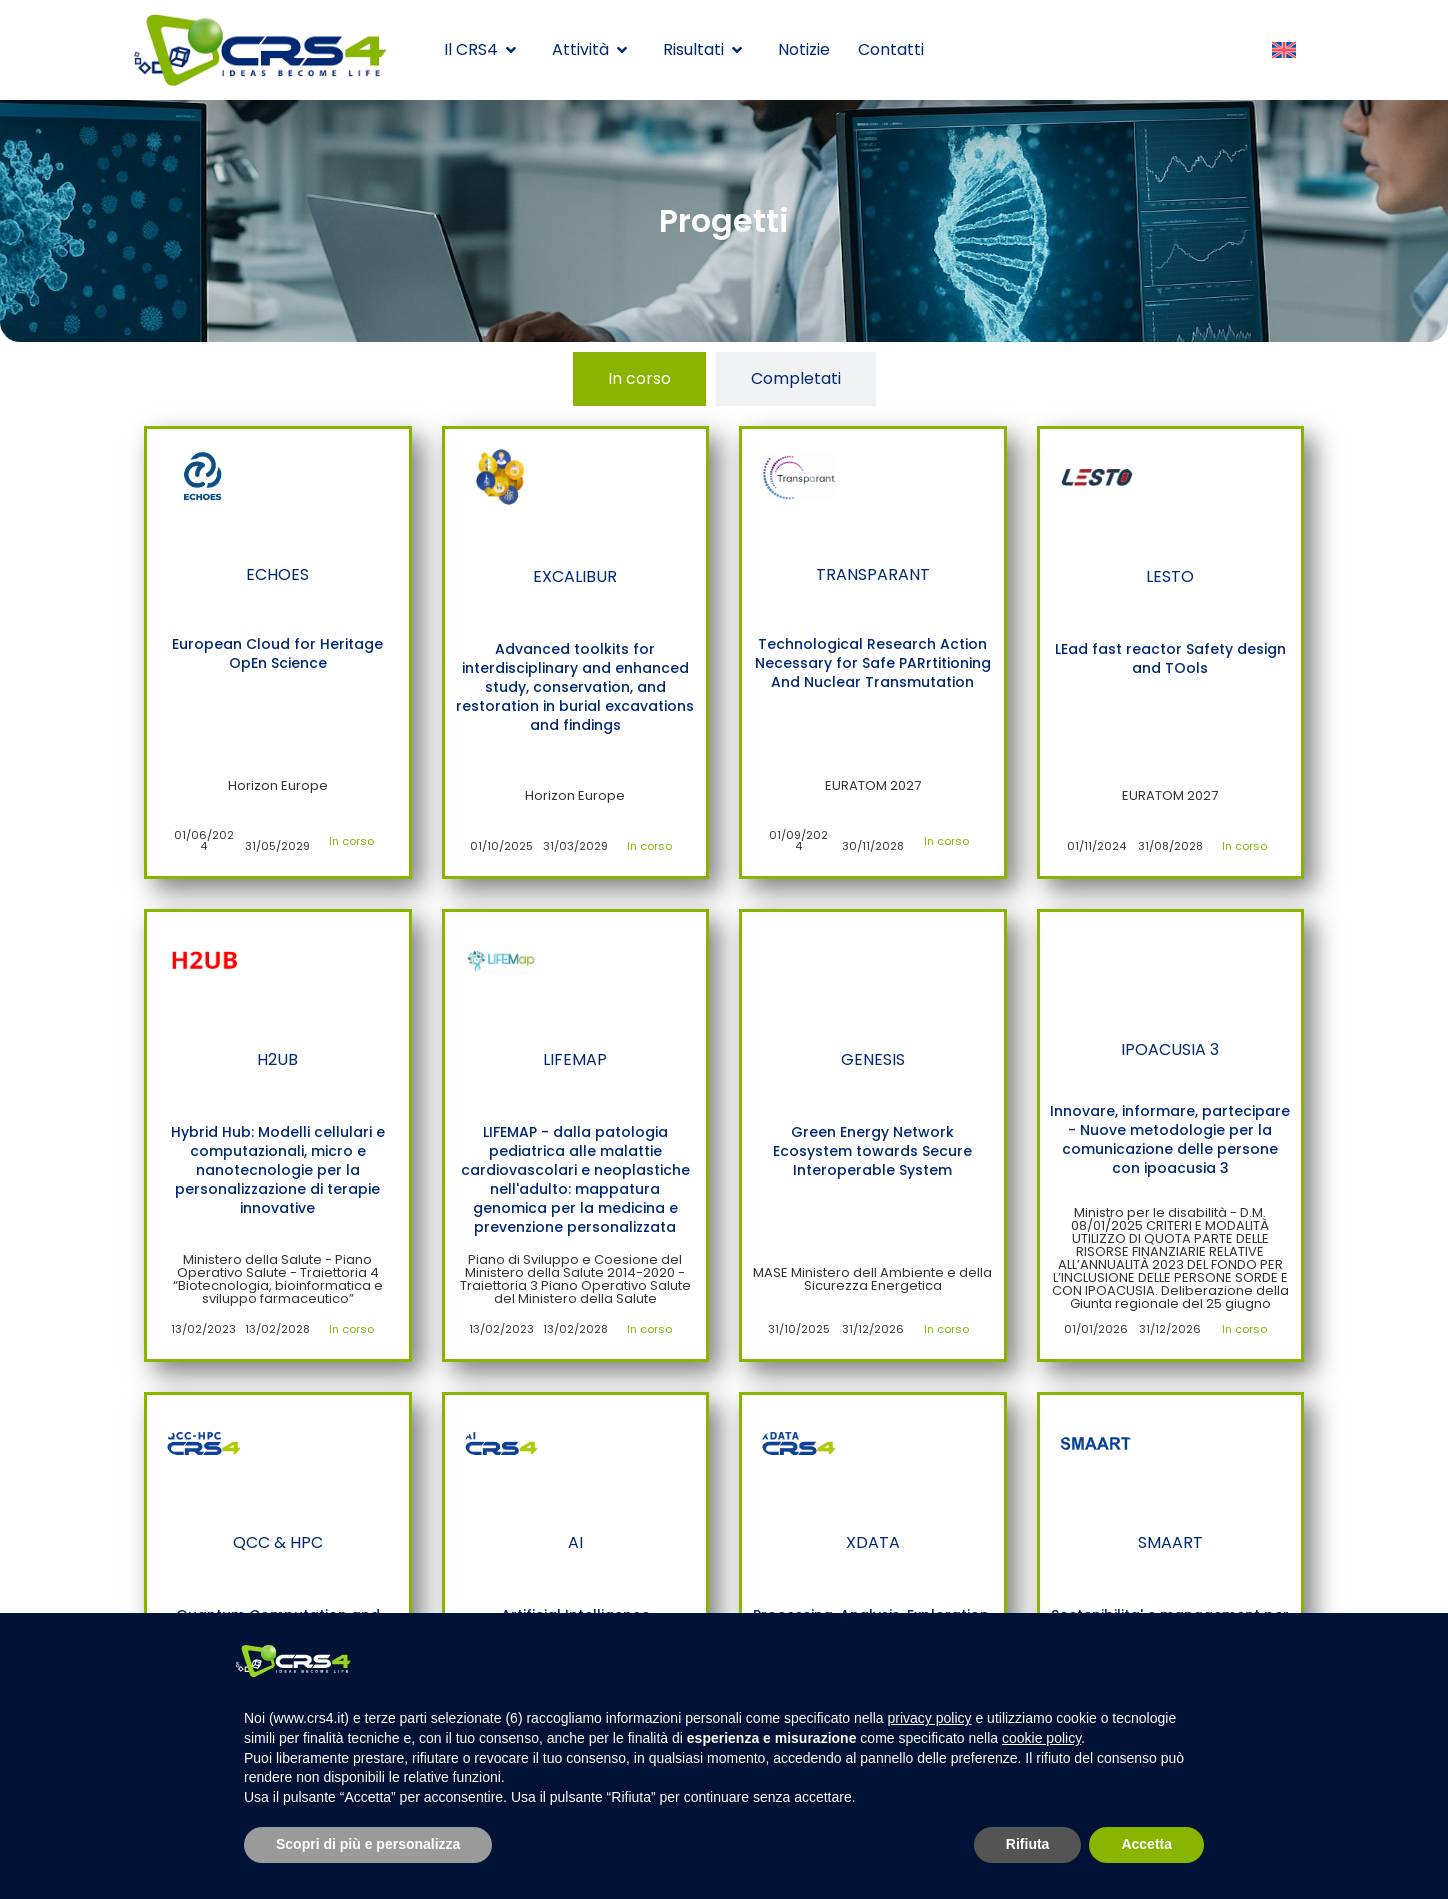 This screenshot has height=1899, width=1448. Describe the element at coordinates (804, 49) in the screenshot. I see `Notizie` at that location.